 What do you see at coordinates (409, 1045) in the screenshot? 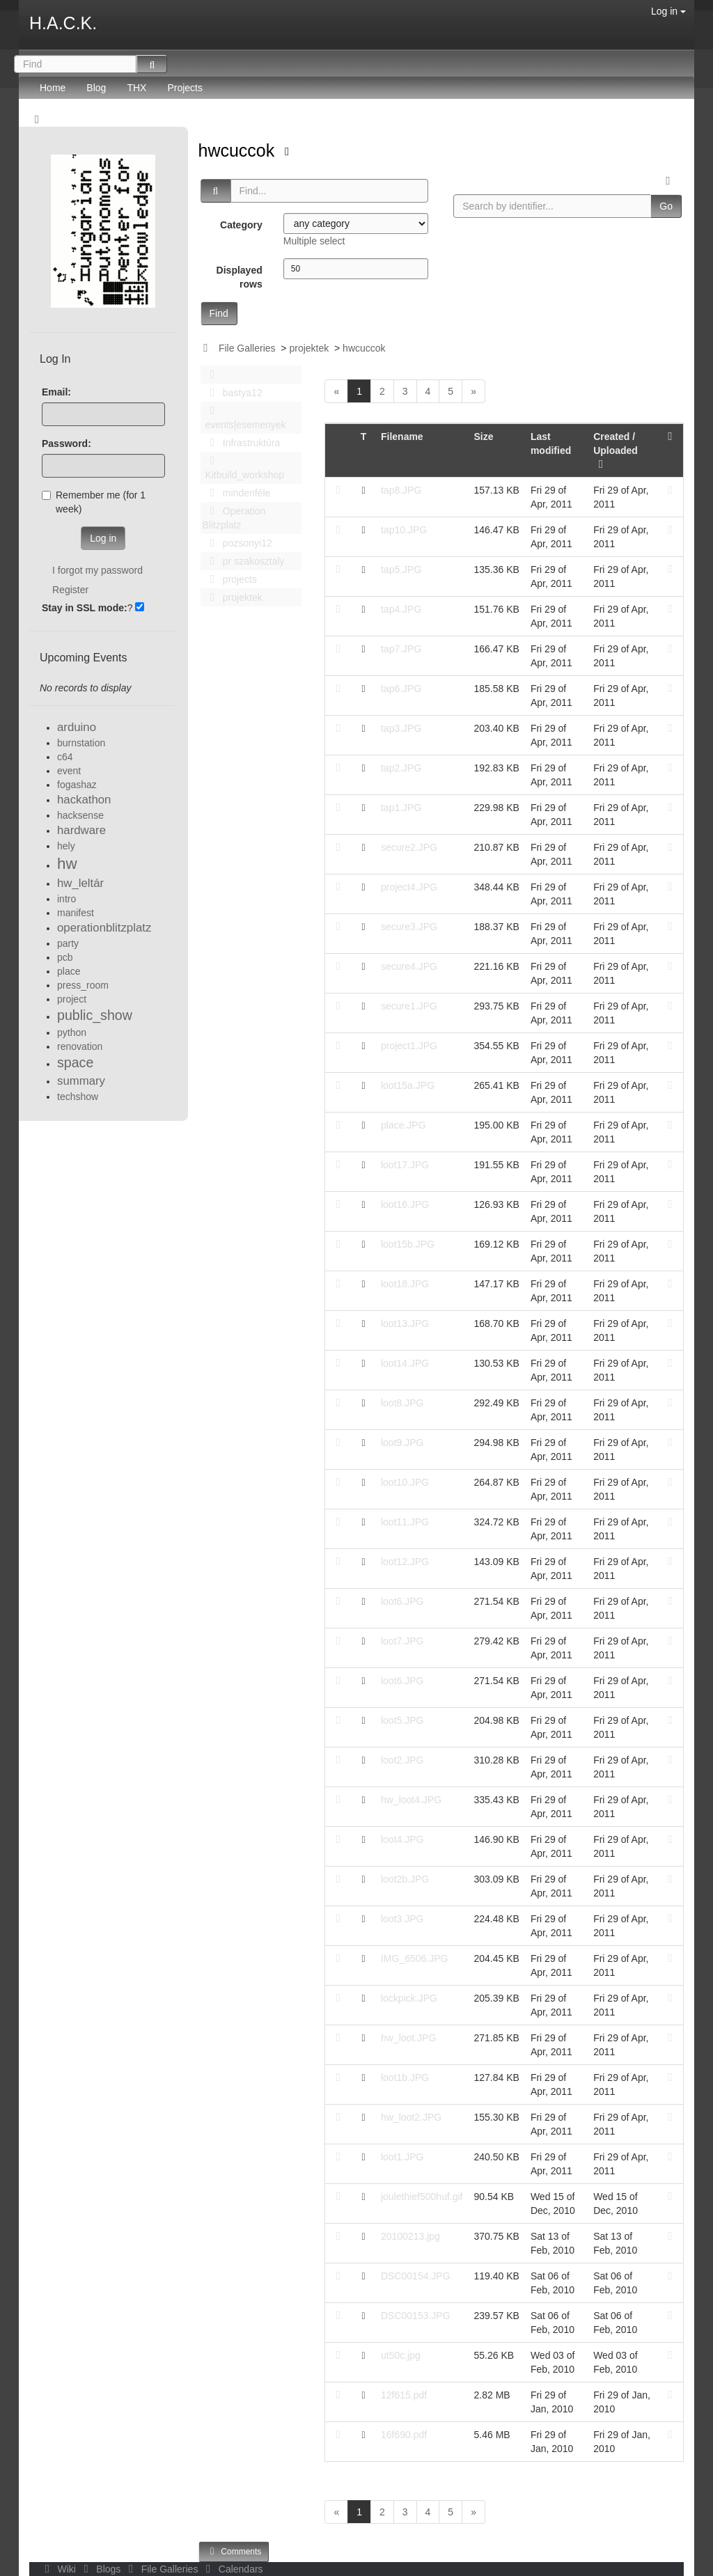
I see `project1.JPG` at bounding box center [409, 1045].